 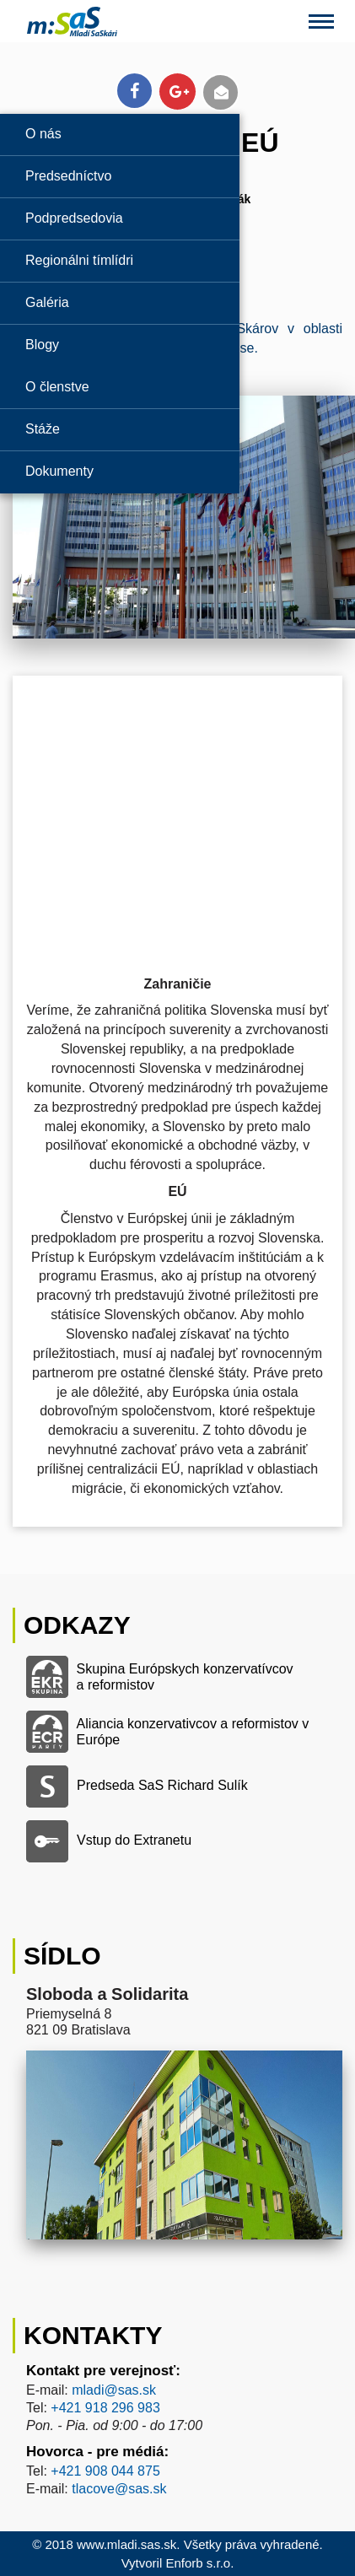 I want to click on [Odkaz na domovskú obrazovku Mladí SaS], so click(x=58, y=20).